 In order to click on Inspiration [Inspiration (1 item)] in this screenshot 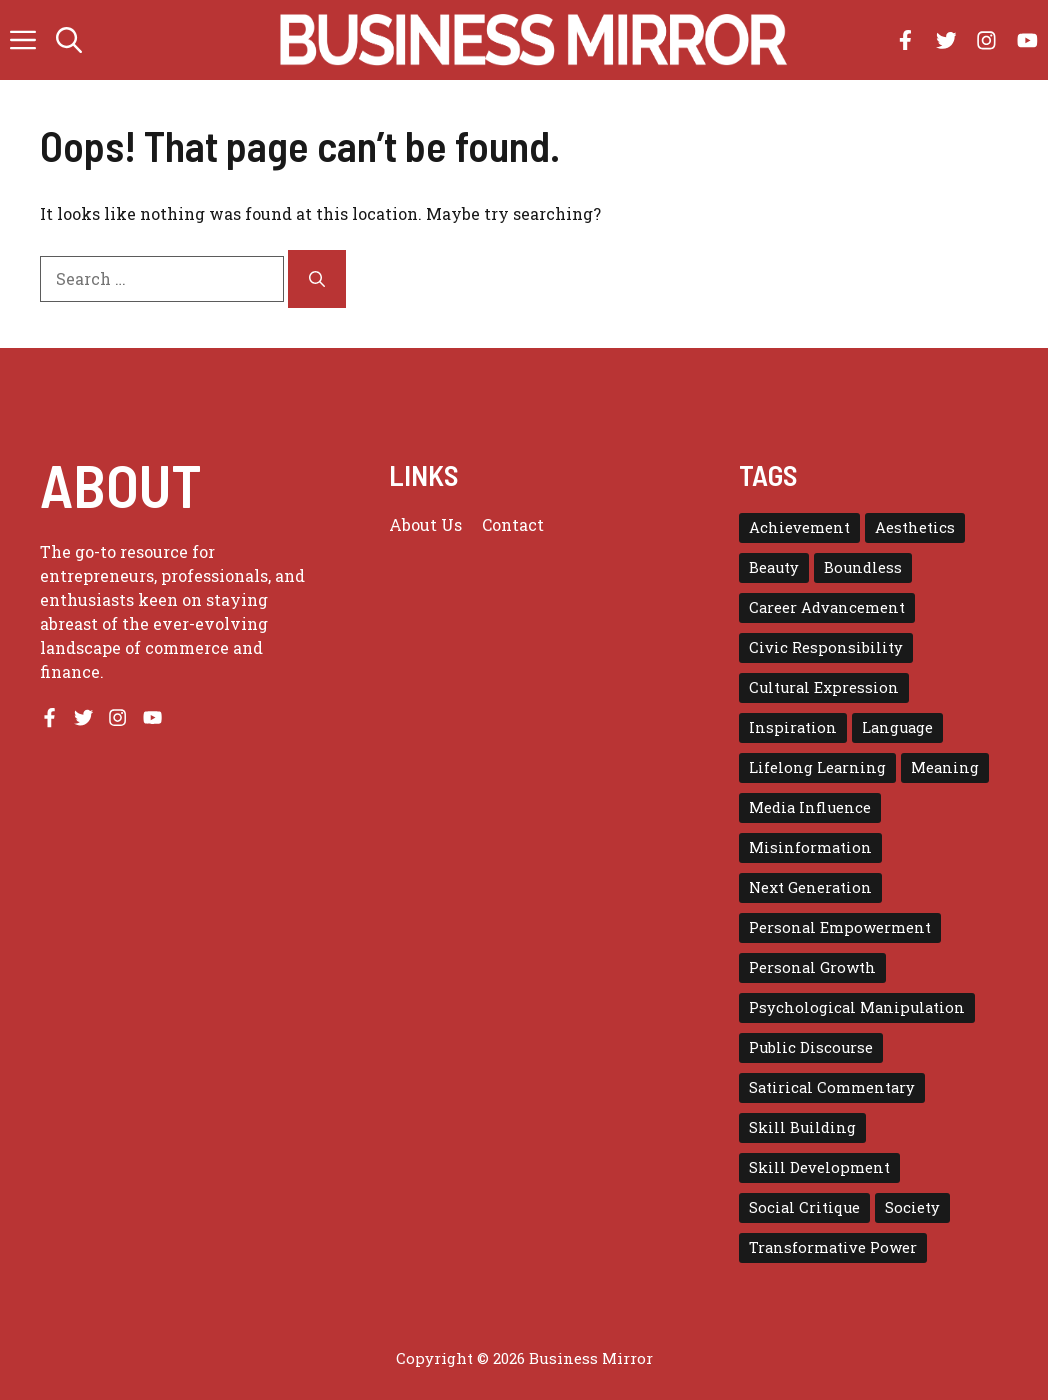, I will do `click(793, 727)`.